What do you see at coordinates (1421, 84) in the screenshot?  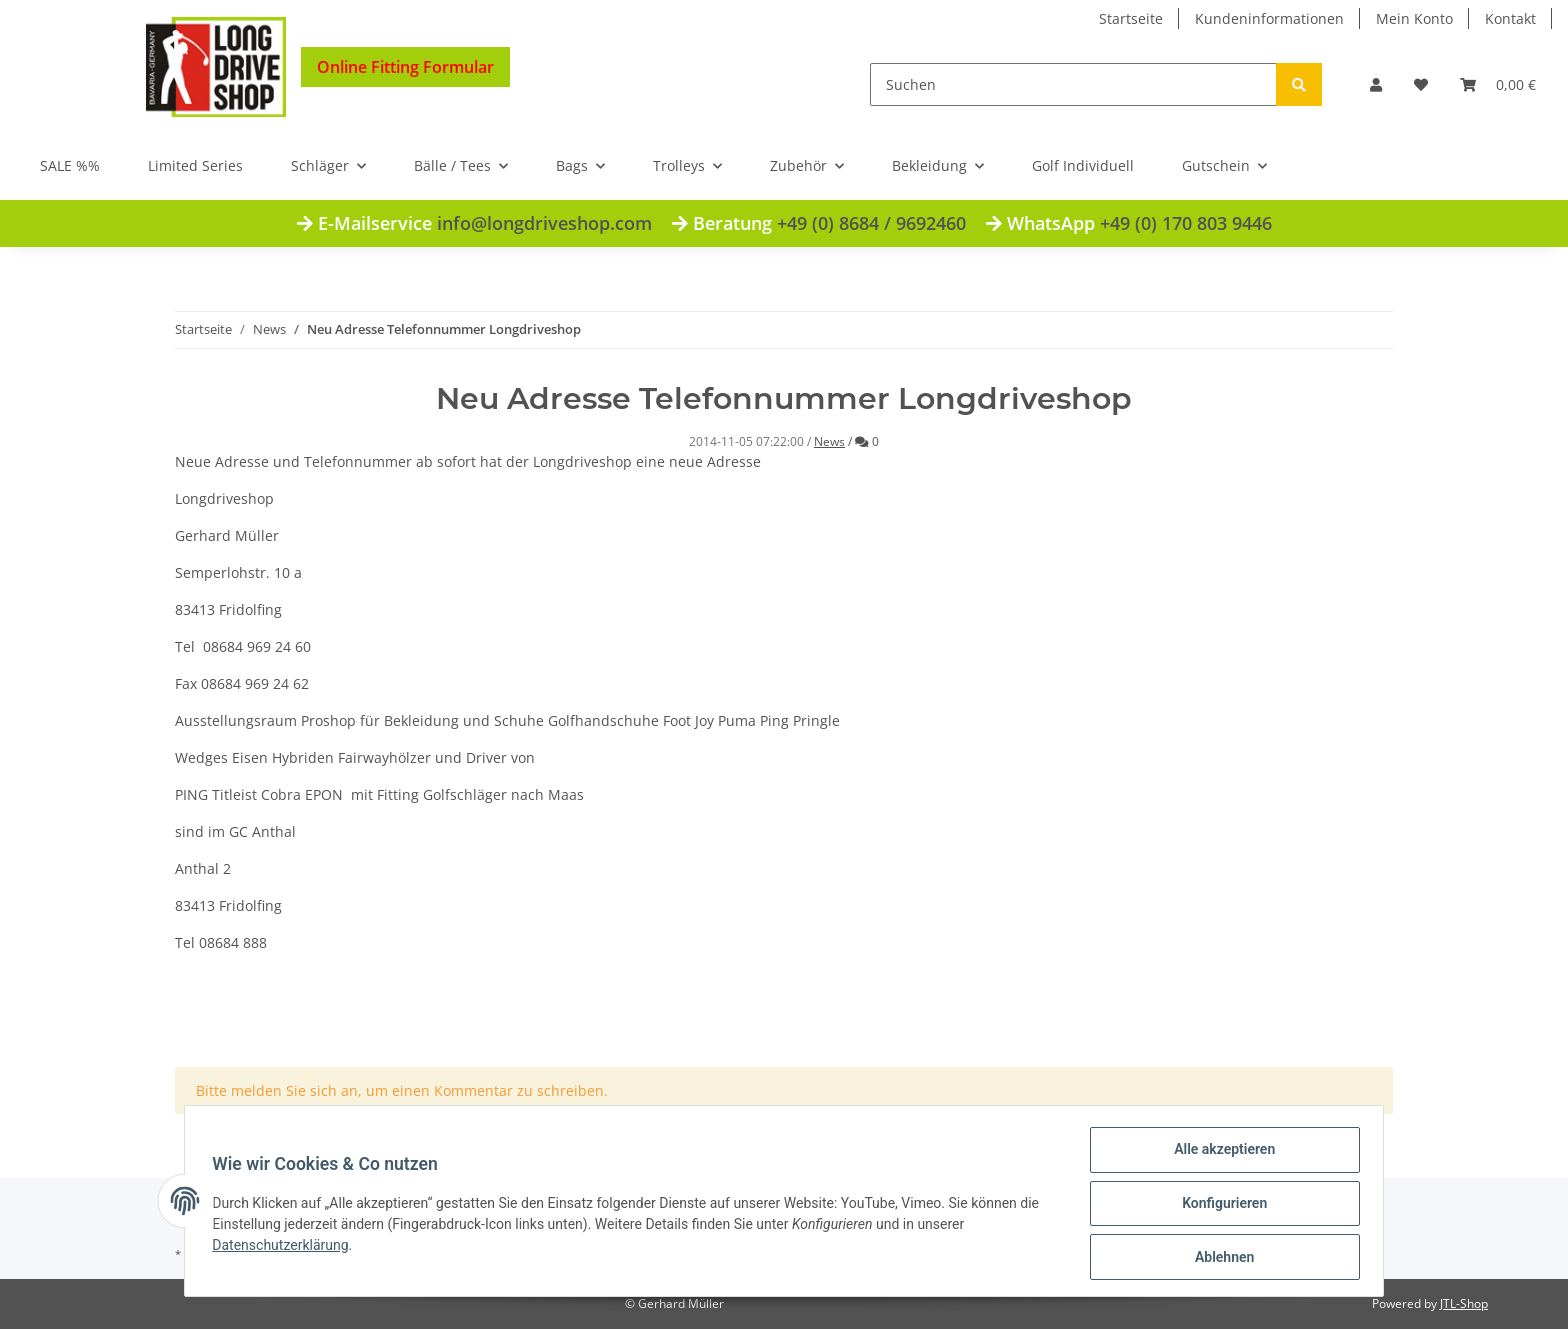 I see `[Wunschzettel]` at bounding box center [1421, 84].